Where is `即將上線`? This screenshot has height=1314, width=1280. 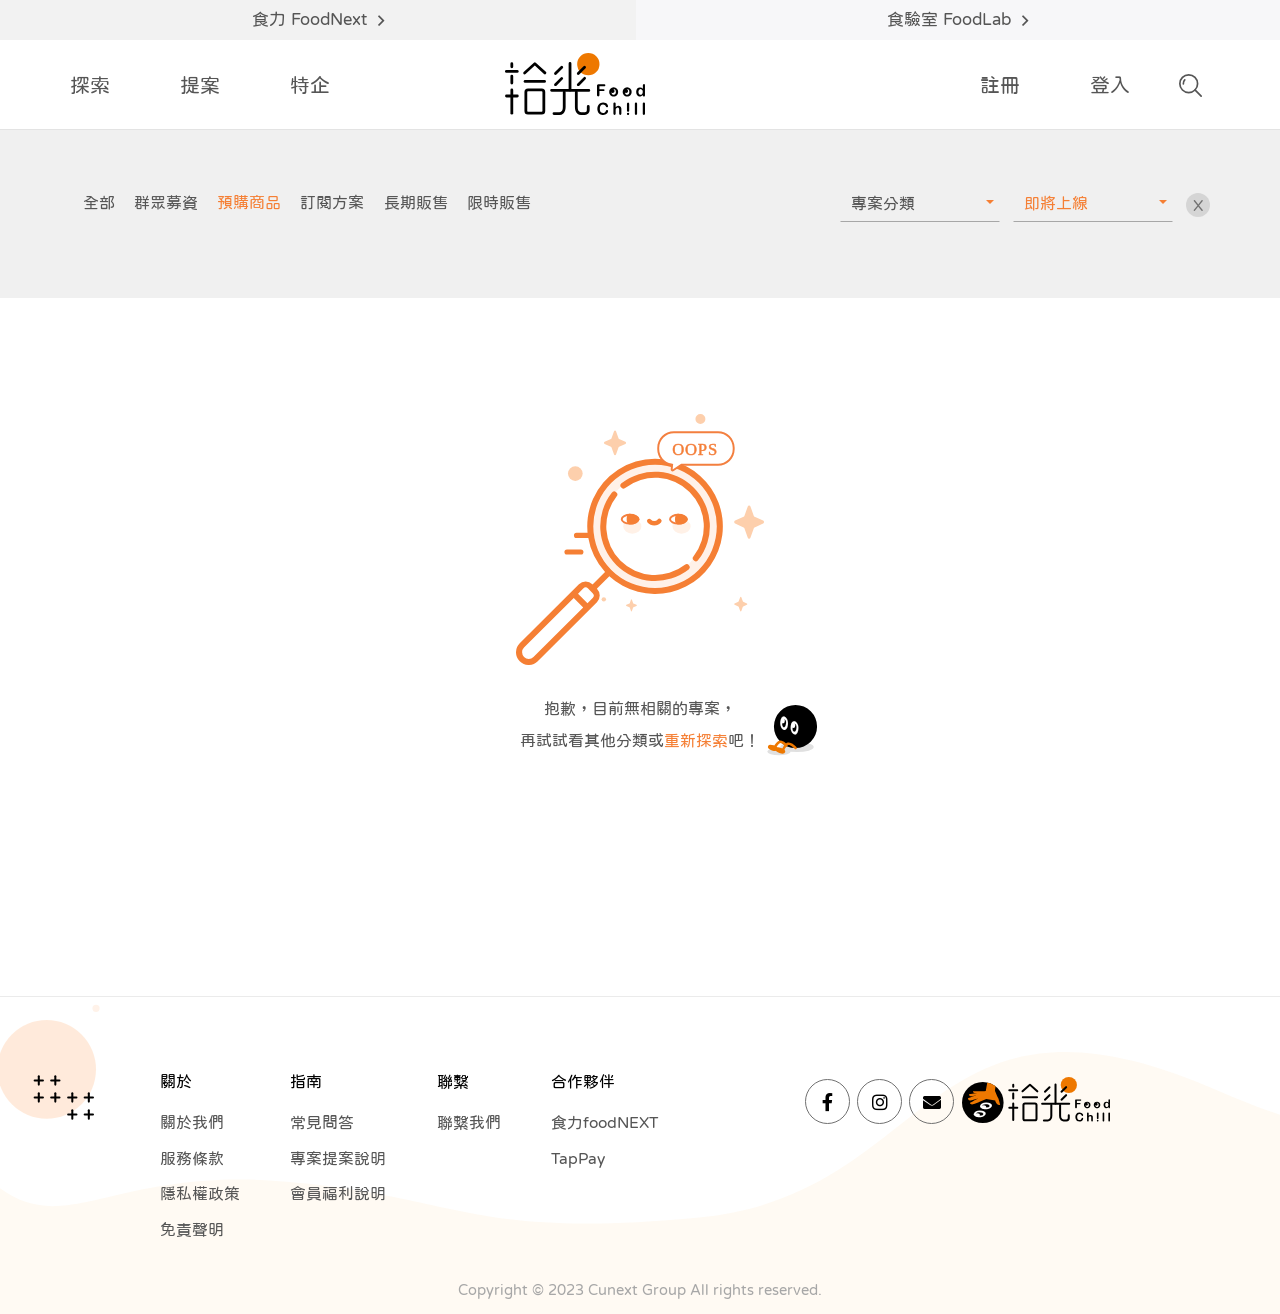 即將上線 is located at coordinates (1056, 203).